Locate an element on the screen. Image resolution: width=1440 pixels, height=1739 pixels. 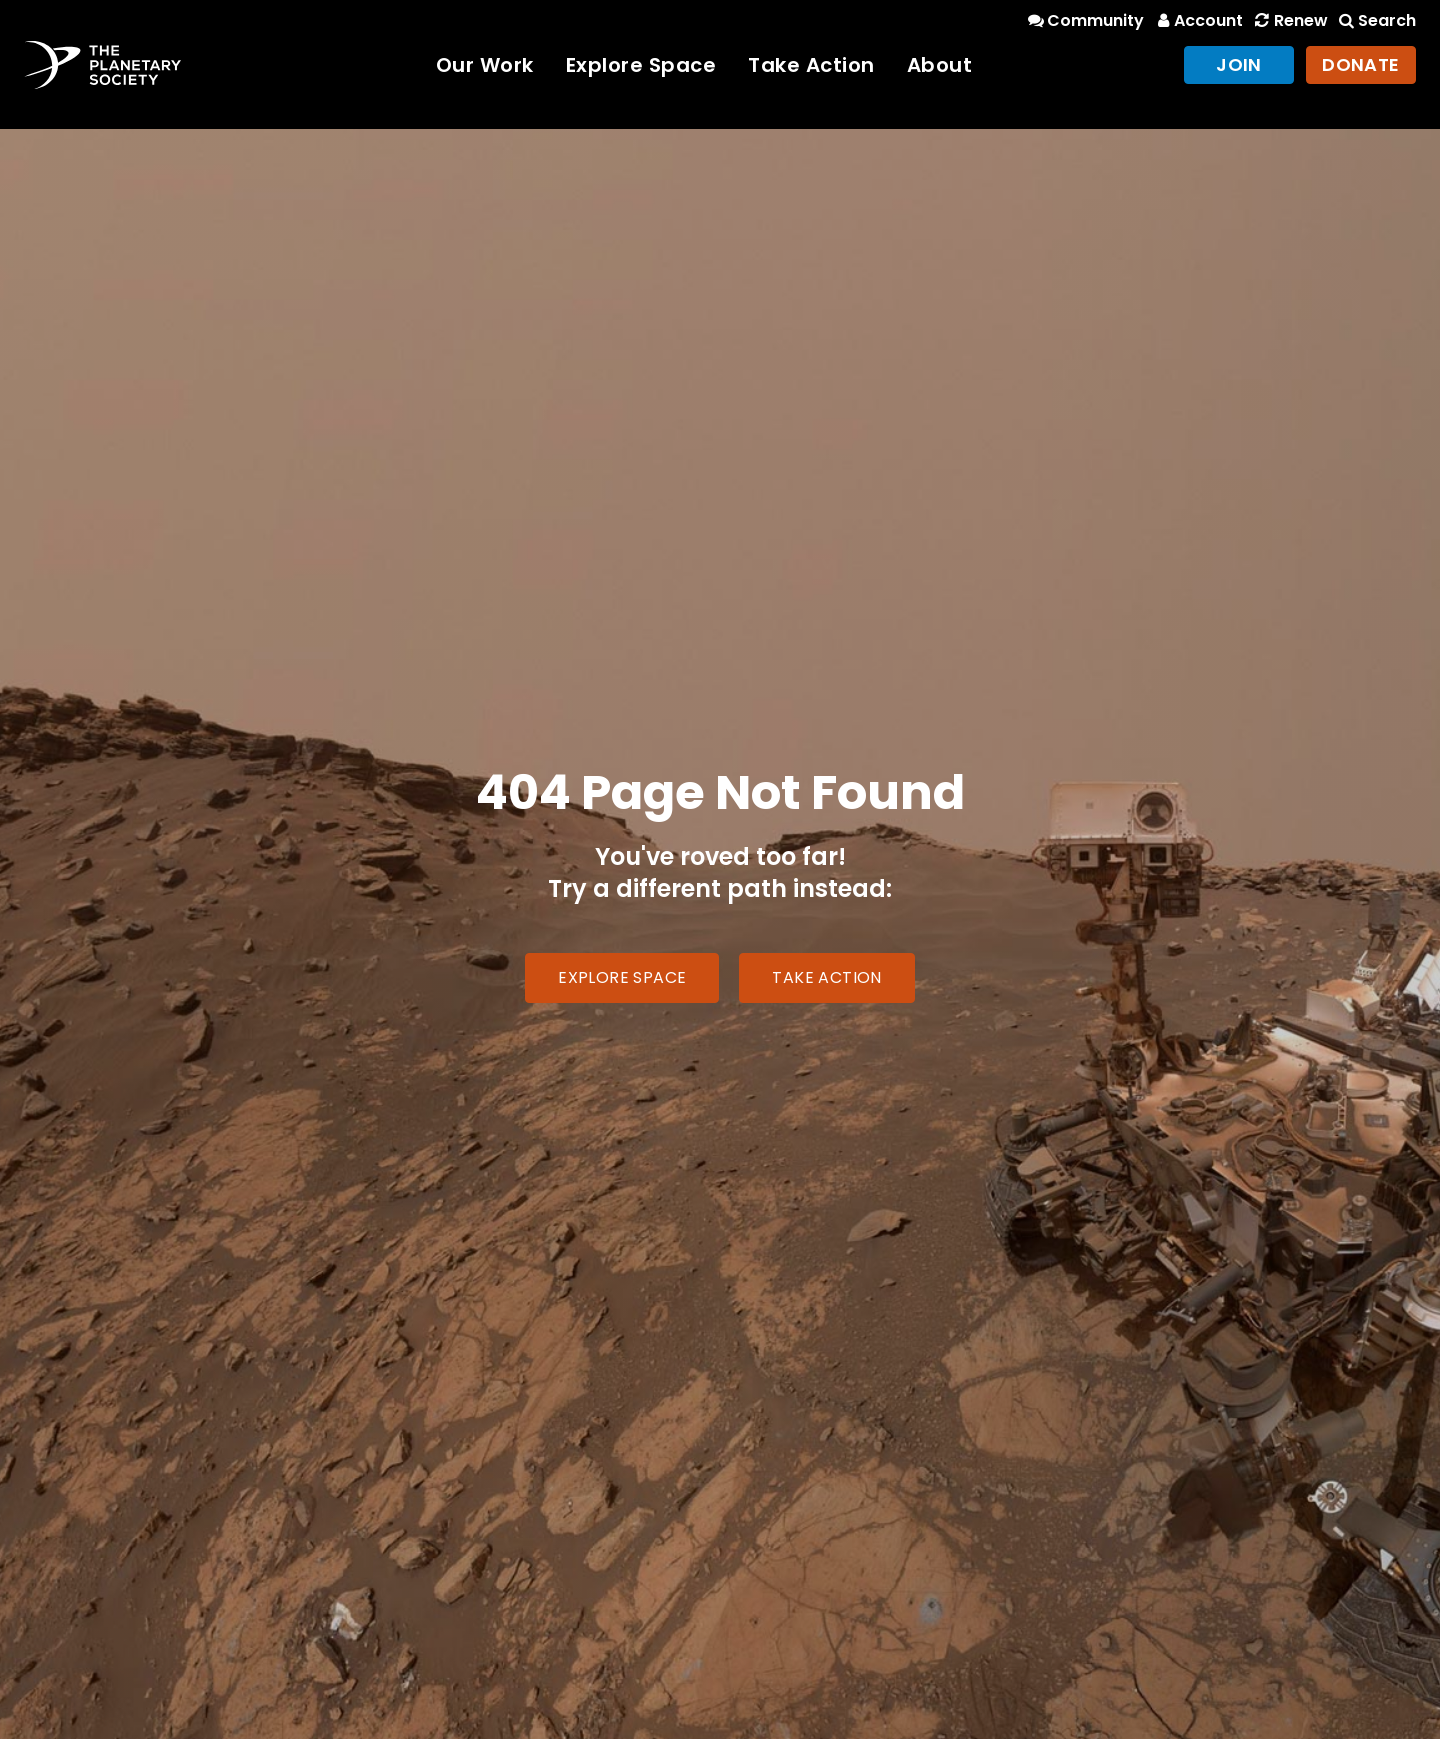
Renew is located at coordinates (1289, 20).